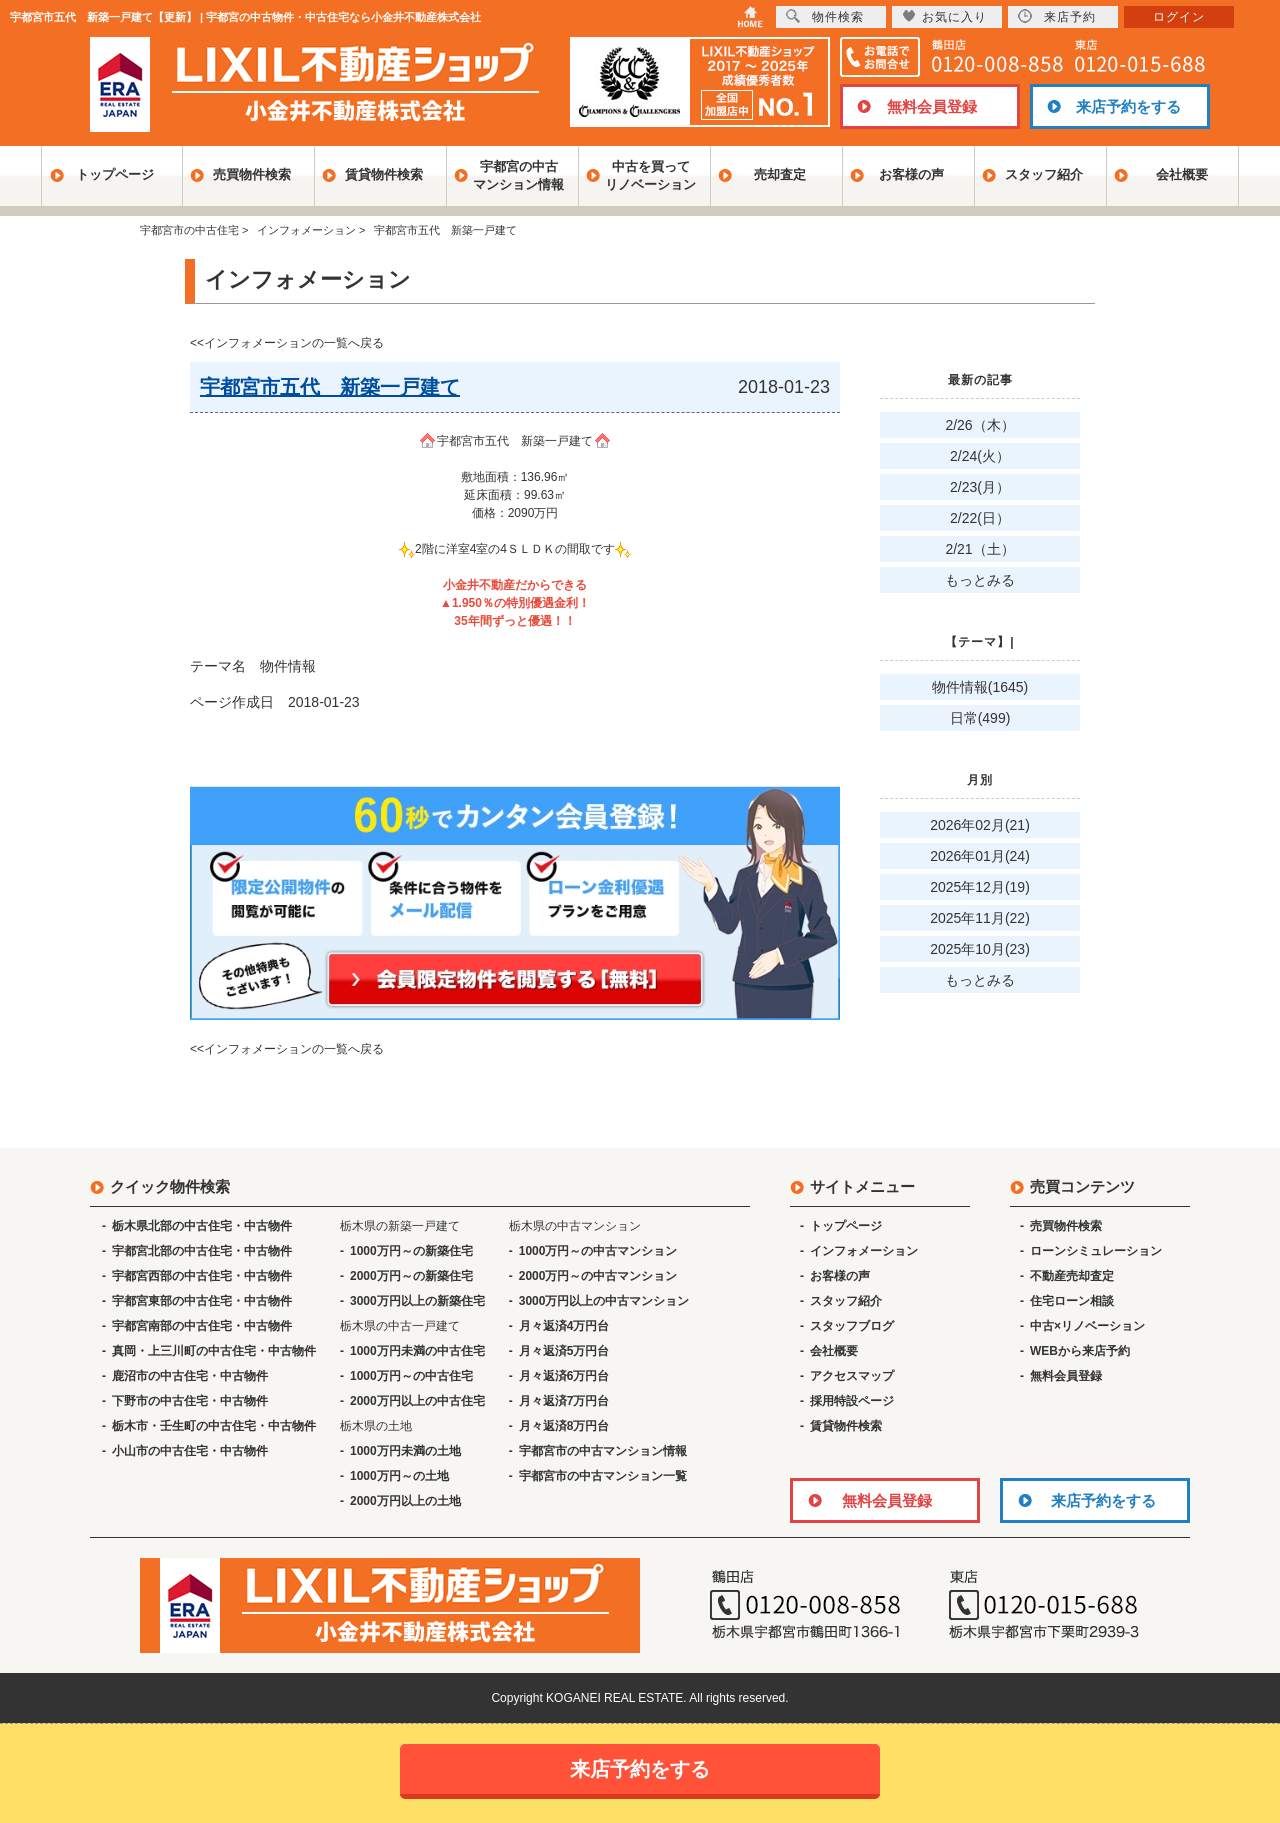  What do you see at coordinates (564, 1351) in the screenshot?
I see `月々返済5万円台` at bounding box center [564, 1351].